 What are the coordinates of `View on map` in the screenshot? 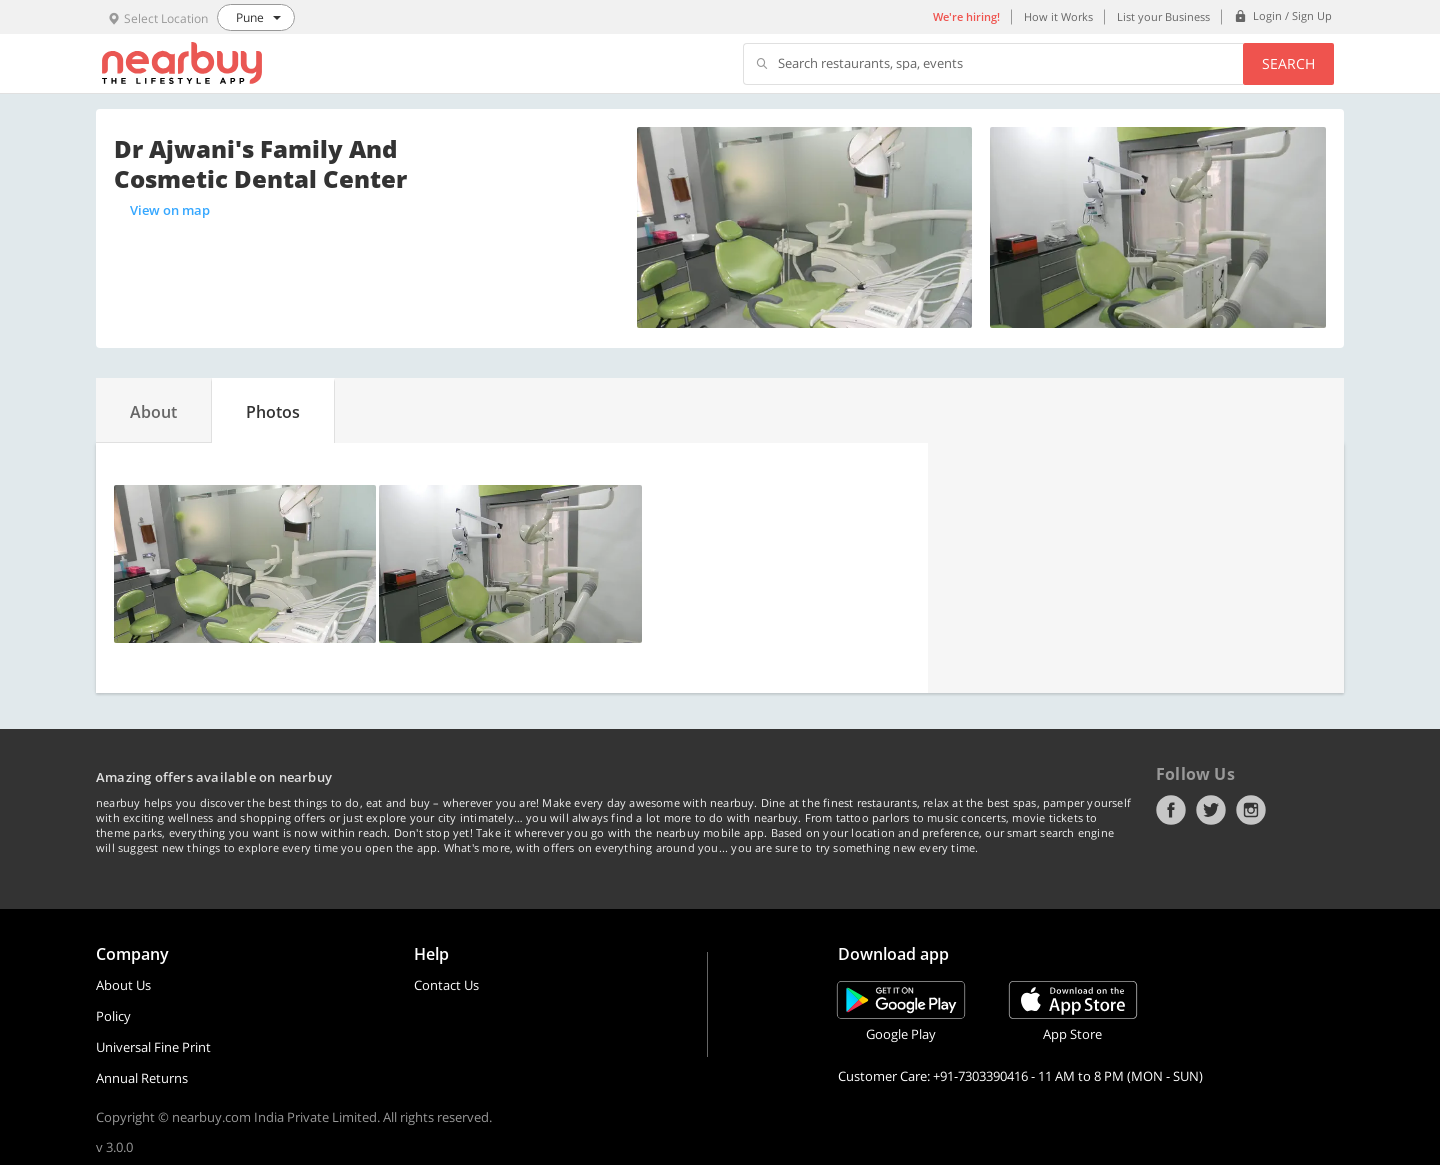 It's located at (170, 210).